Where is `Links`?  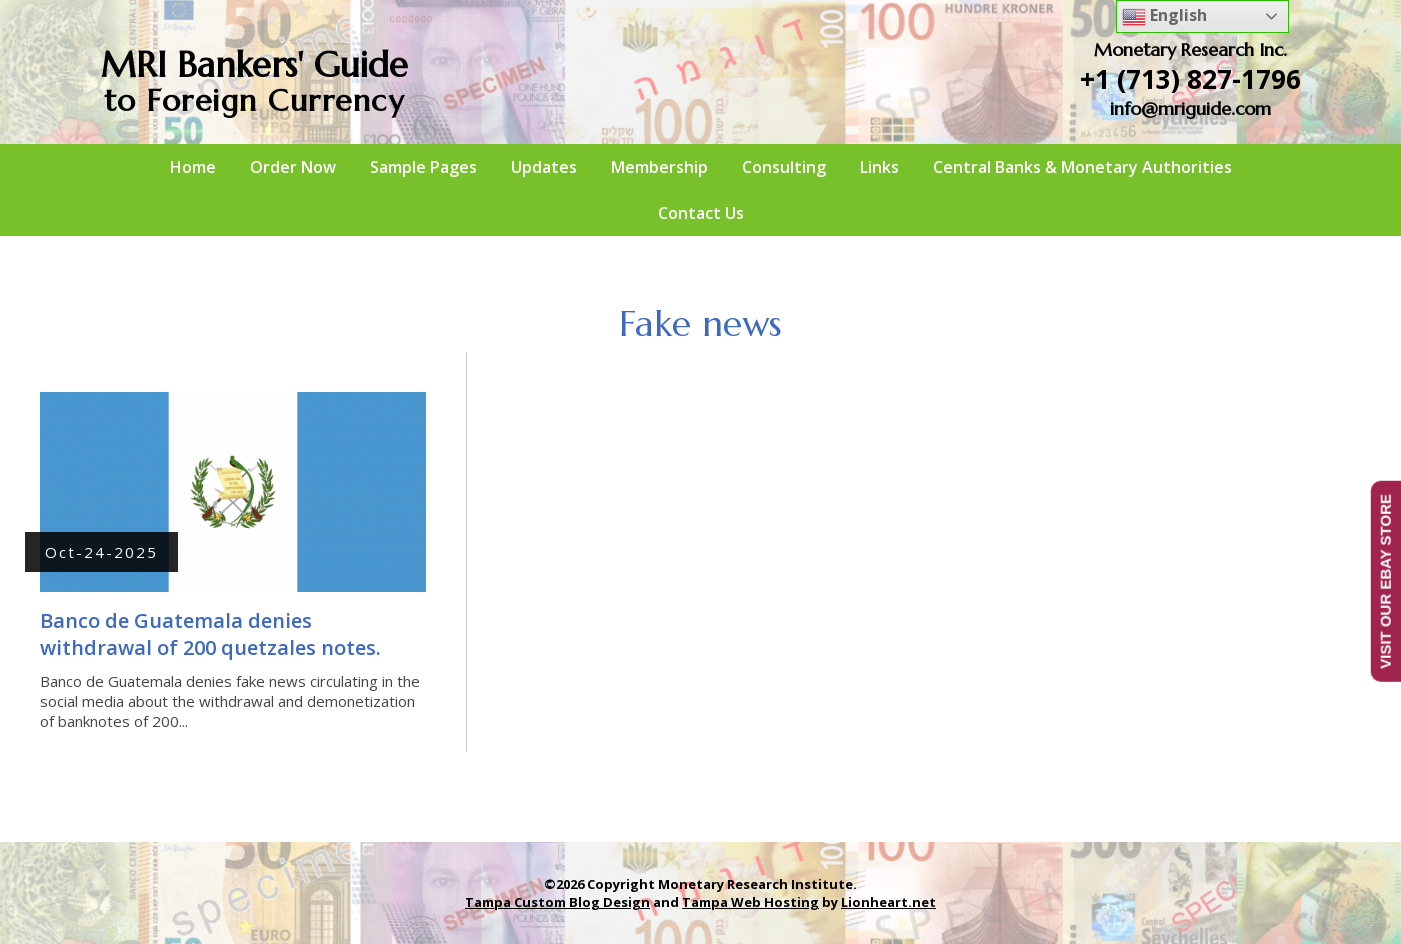 Links is located at coordinates (879, 167).